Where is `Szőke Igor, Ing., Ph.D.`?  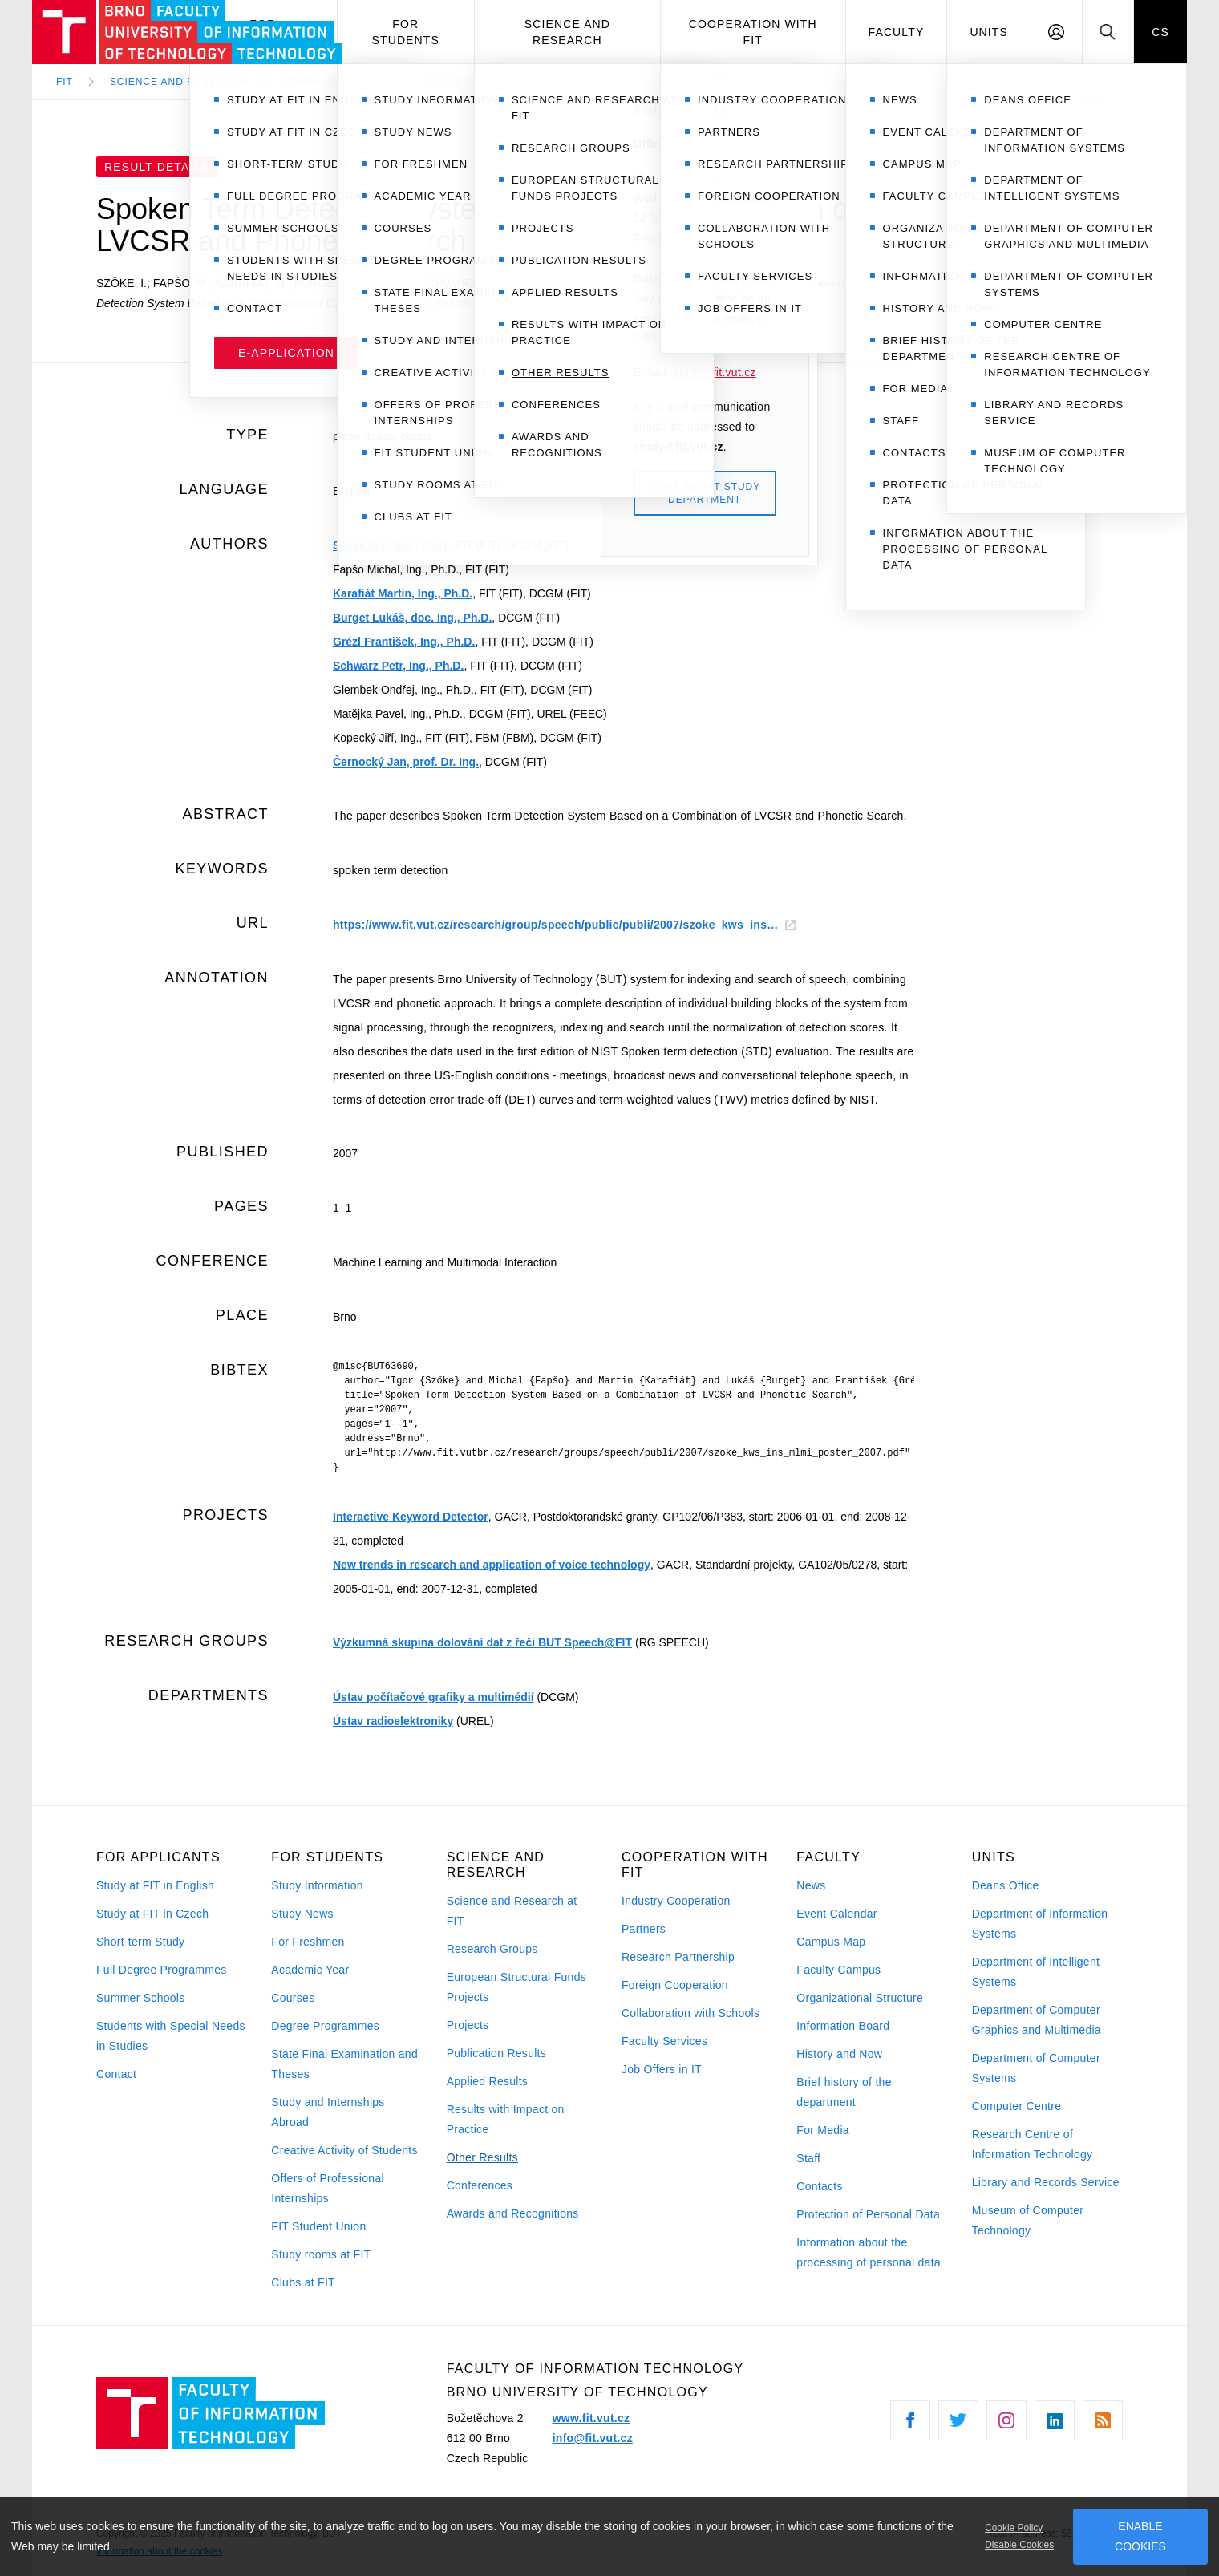
Szőke Igor, Ing., Ph.D. is located at coordinates (391, 545).